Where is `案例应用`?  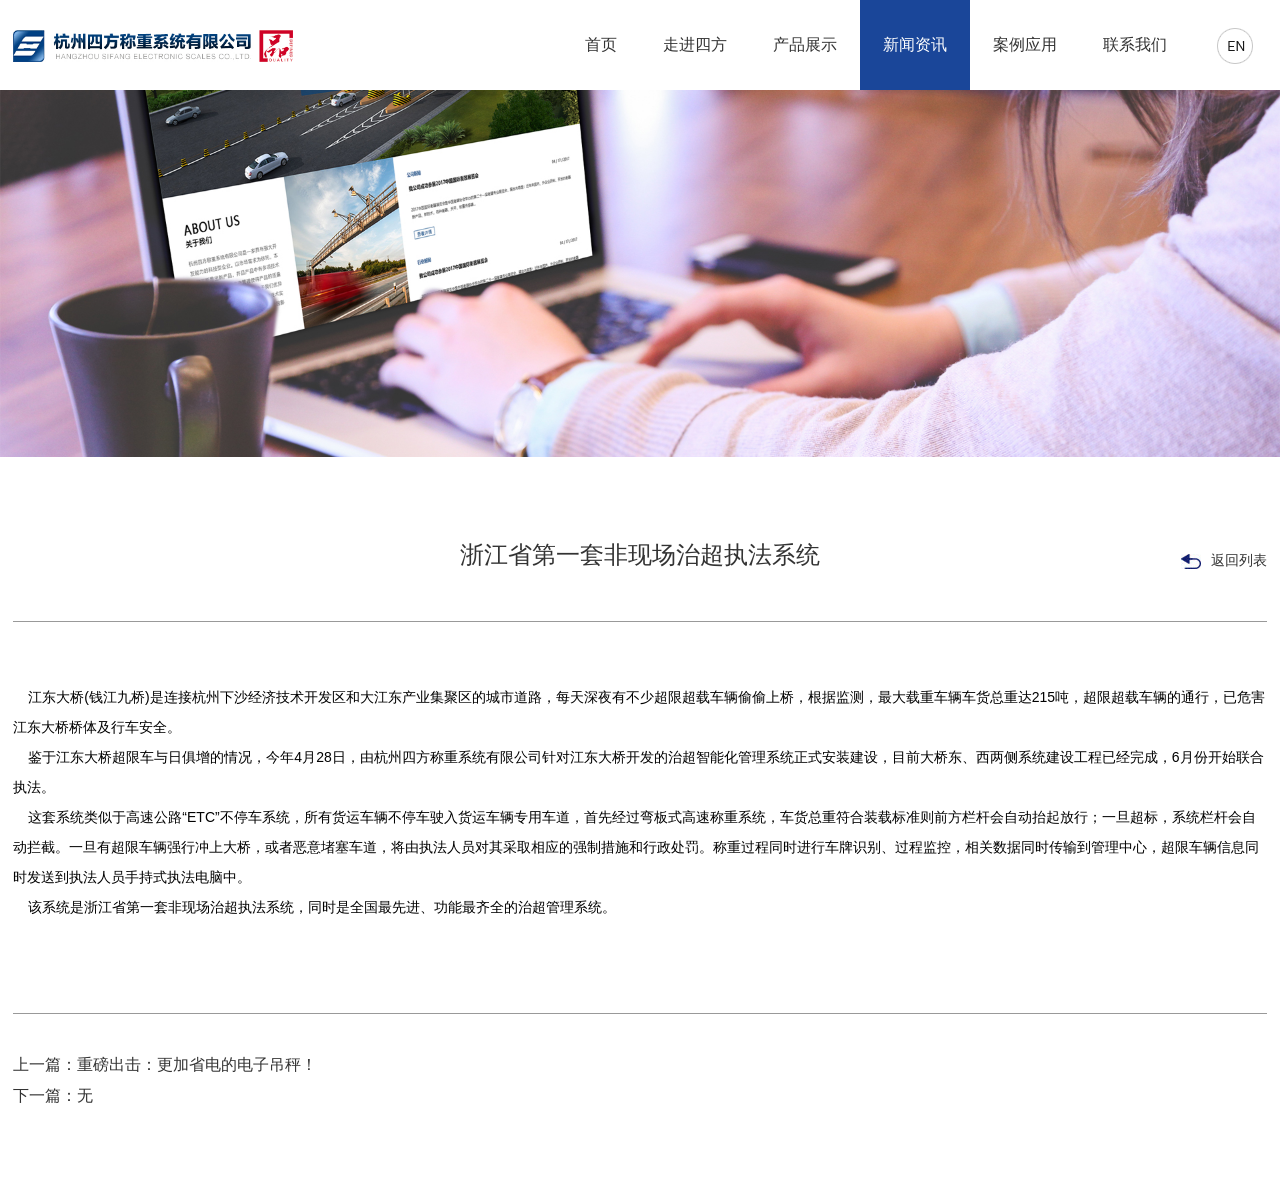 案例应用 is located at coordinates (1025, 44).